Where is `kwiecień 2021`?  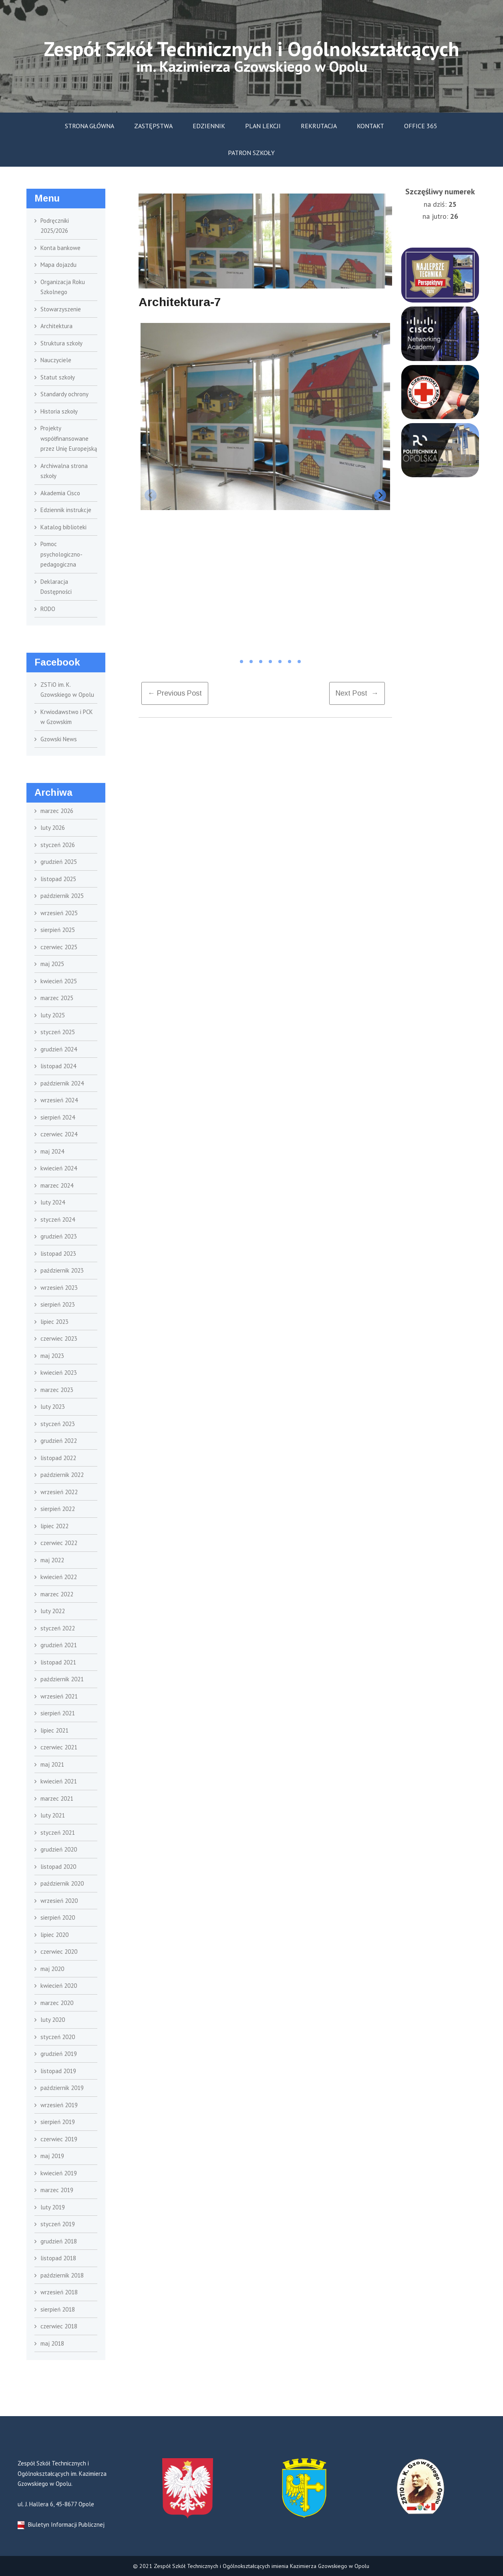
kwiecień 2021 is located at coordinates (58, 1781).